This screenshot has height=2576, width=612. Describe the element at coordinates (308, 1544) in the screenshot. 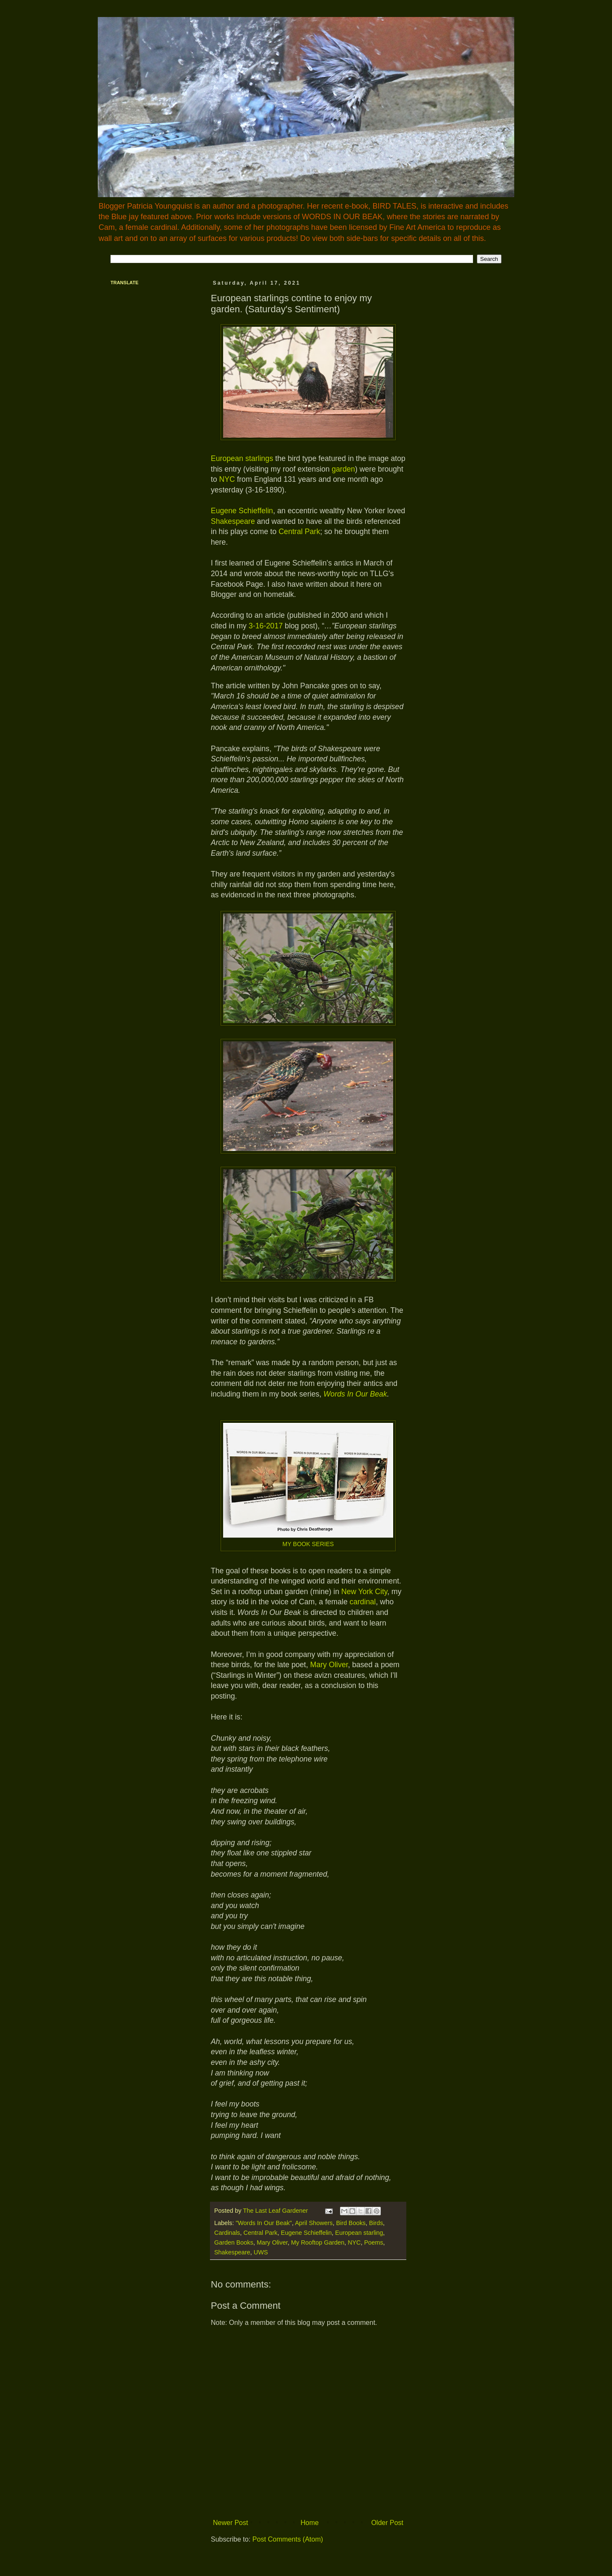

I see `MY BOOK SERIES` at that location.